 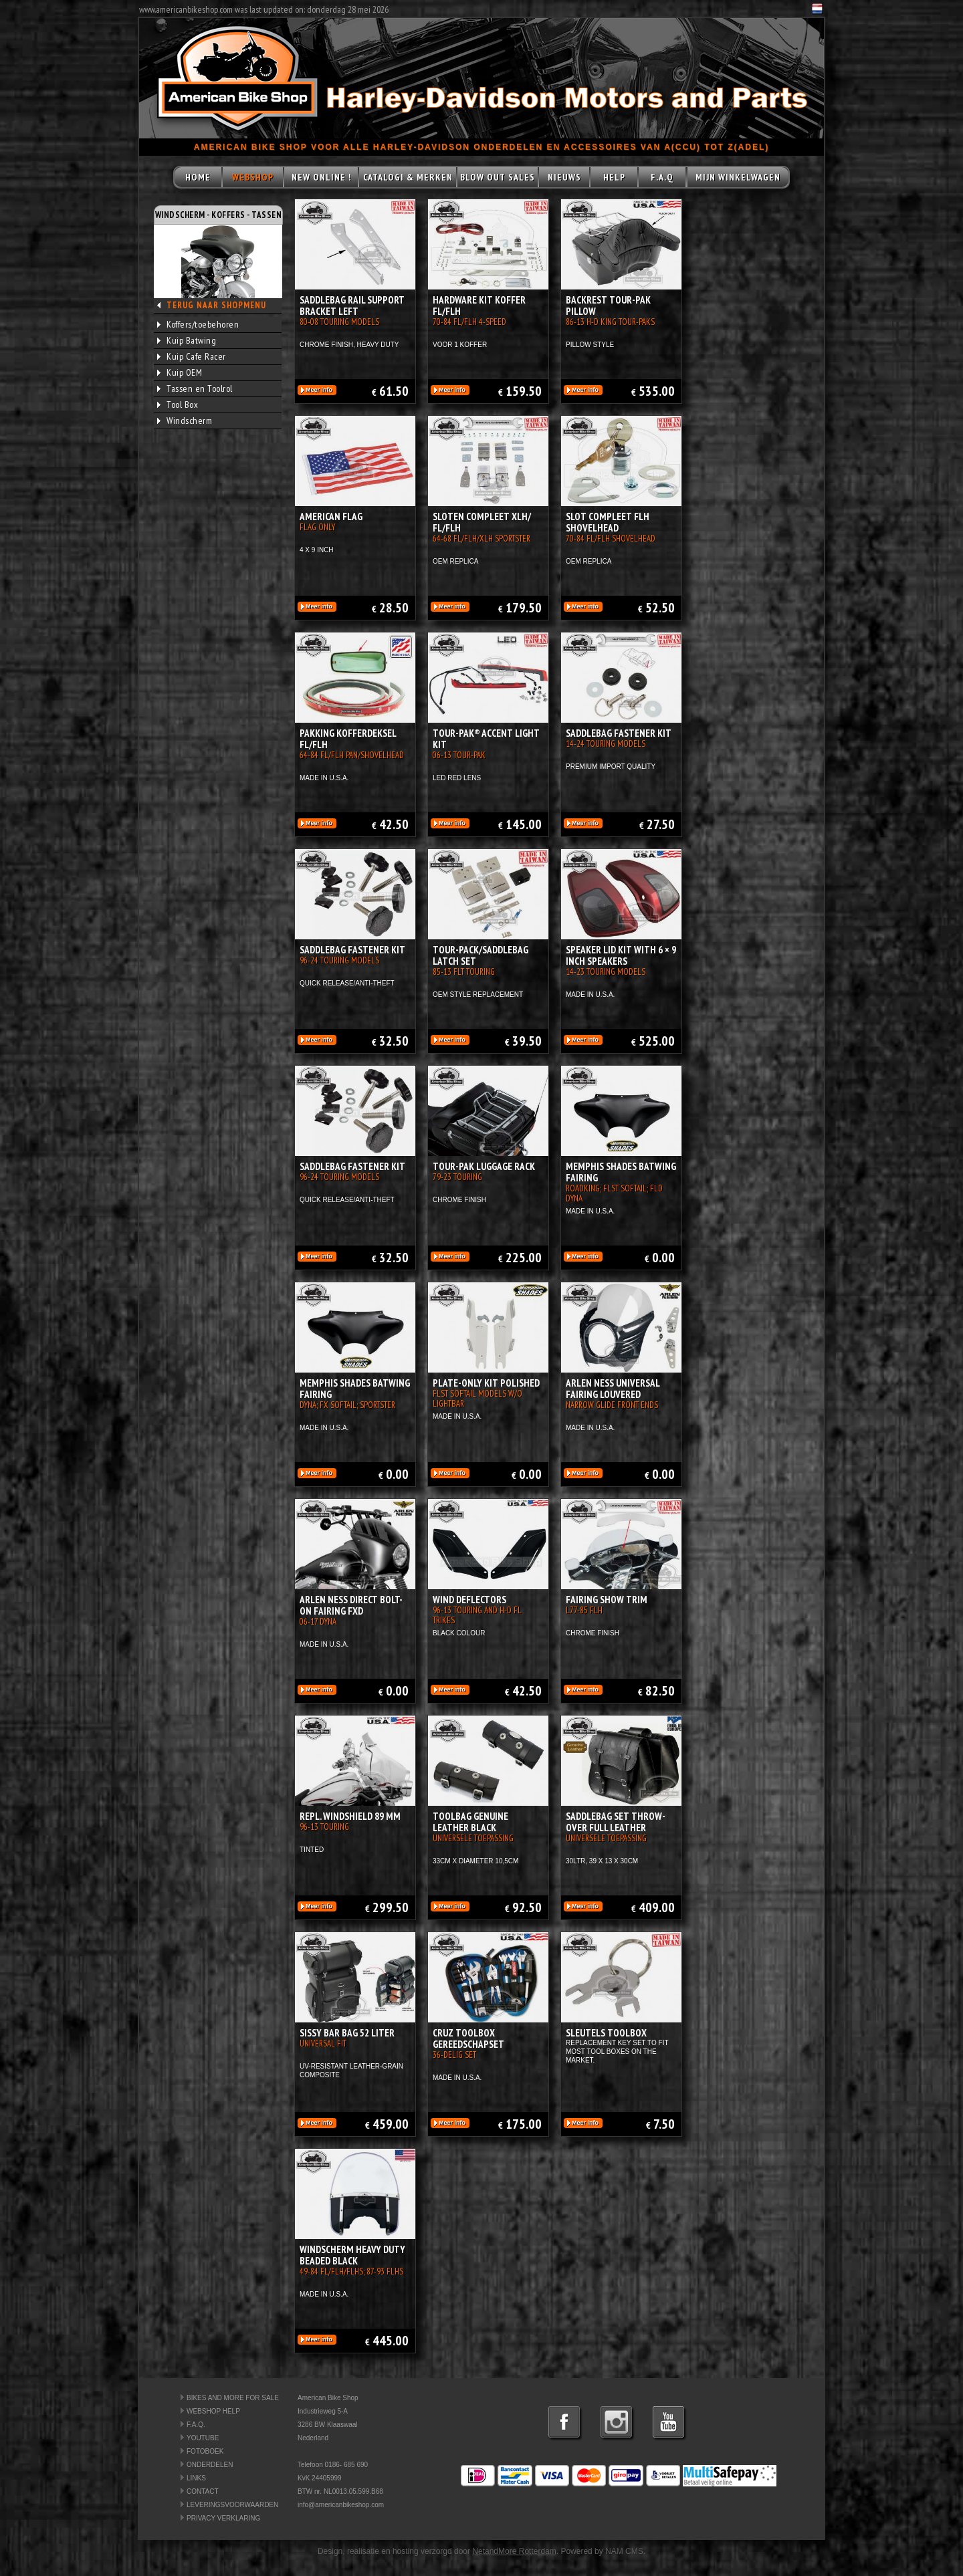 What do you see at coordinates (191, 356) in the screenshot?
I see `Kuip Cafe Racer` at bounding box center [191, 356].